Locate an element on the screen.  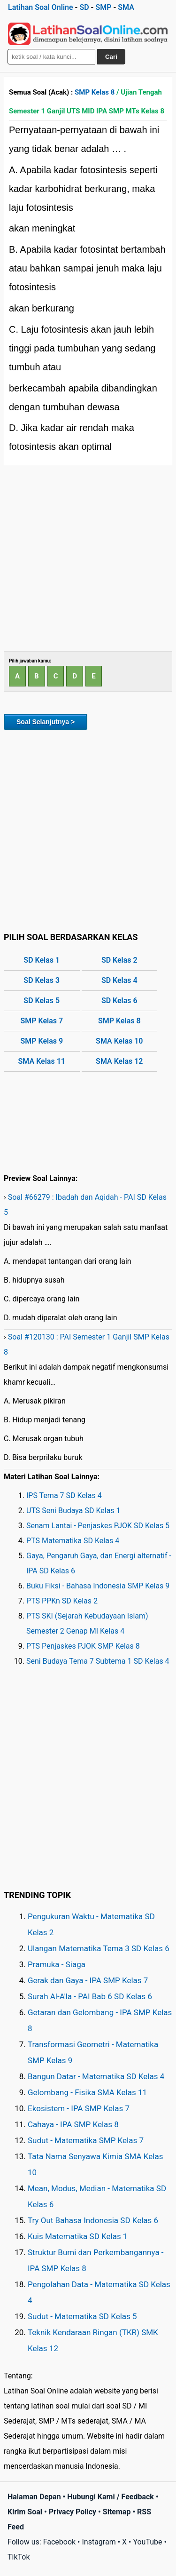
Sudut - Matematika SD Kelas 5 is located at coordinates (82, 2316).